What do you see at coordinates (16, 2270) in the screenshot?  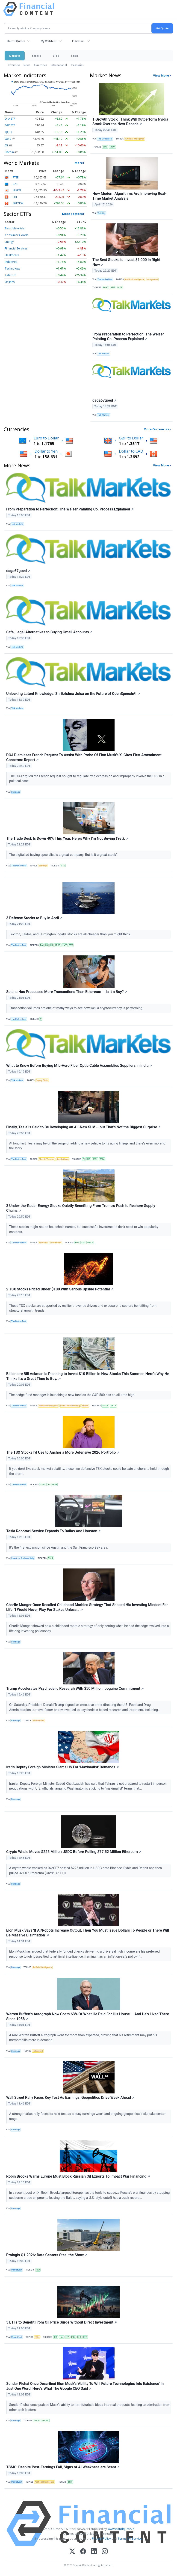 I see `MarketBeat` at bounding box center [16, 2270].